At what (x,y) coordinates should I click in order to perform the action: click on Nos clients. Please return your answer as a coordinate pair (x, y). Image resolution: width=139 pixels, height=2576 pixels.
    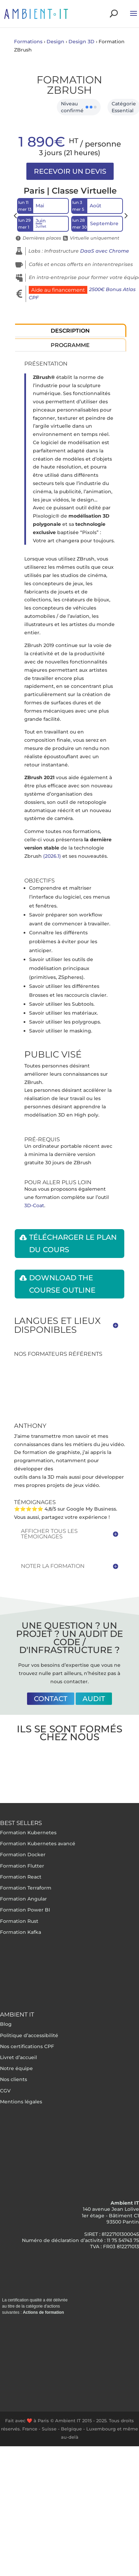
    Looking at the image, I should click on (13, 2079).